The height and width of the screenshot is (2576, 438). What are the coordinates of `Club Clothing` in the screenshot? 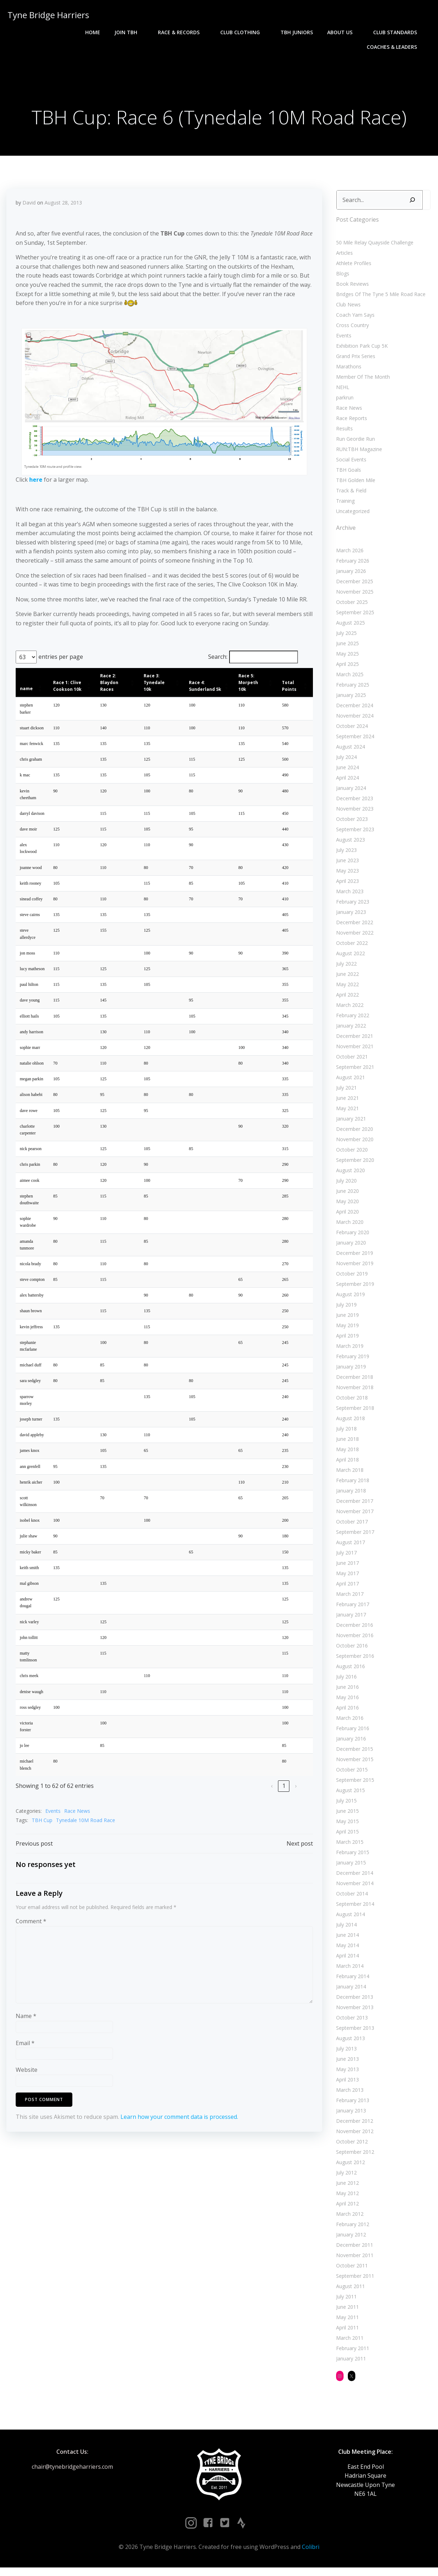 It's located at (173, 32).